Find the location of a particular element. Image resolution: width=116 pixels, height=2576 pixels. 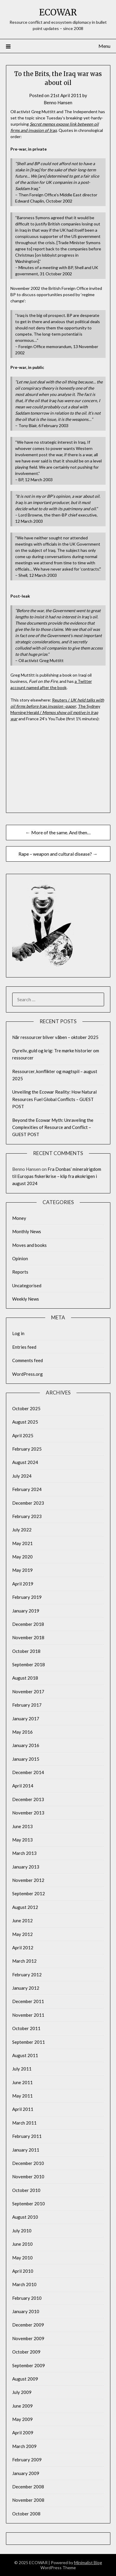

May 2009 is located at coordinates (22, 2419).